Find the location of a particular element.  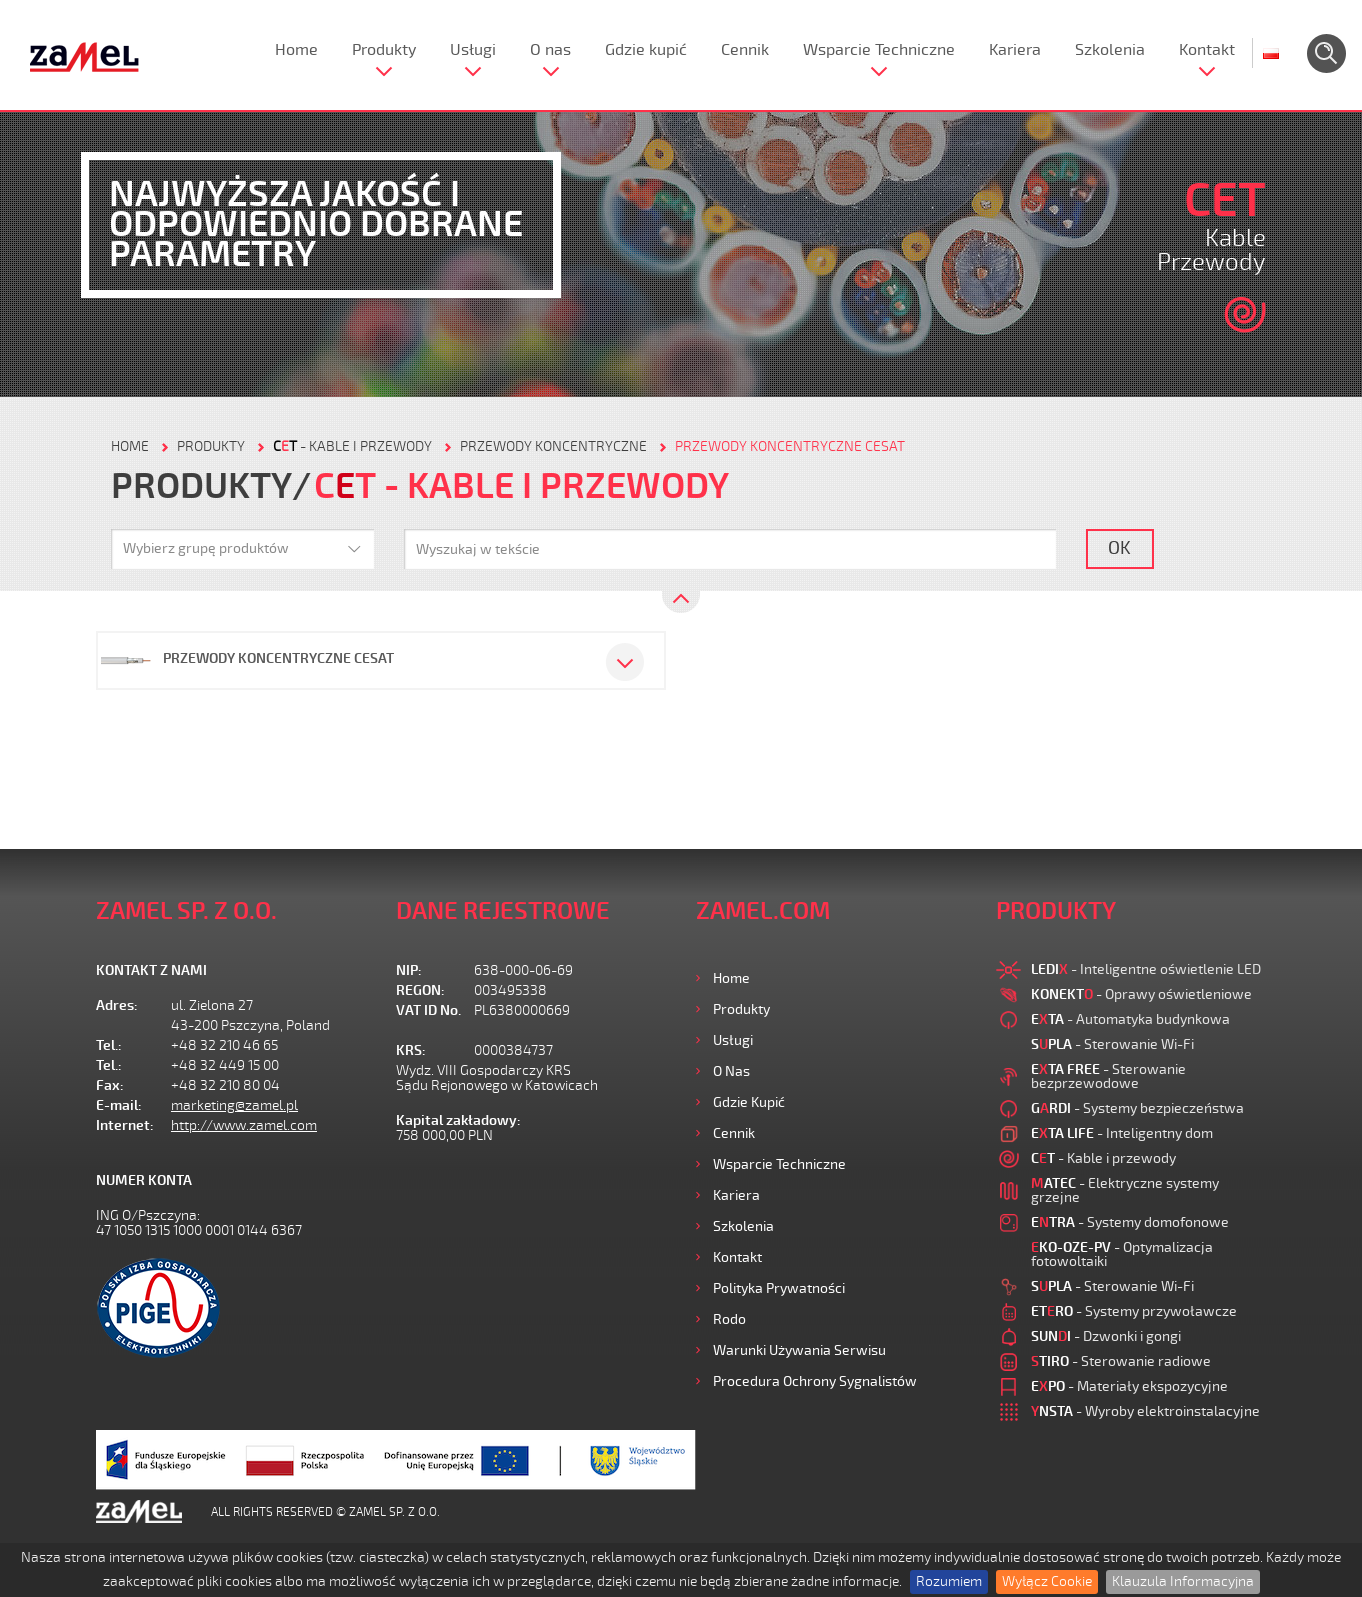

Rodo is located at coordinates (729, 1319).